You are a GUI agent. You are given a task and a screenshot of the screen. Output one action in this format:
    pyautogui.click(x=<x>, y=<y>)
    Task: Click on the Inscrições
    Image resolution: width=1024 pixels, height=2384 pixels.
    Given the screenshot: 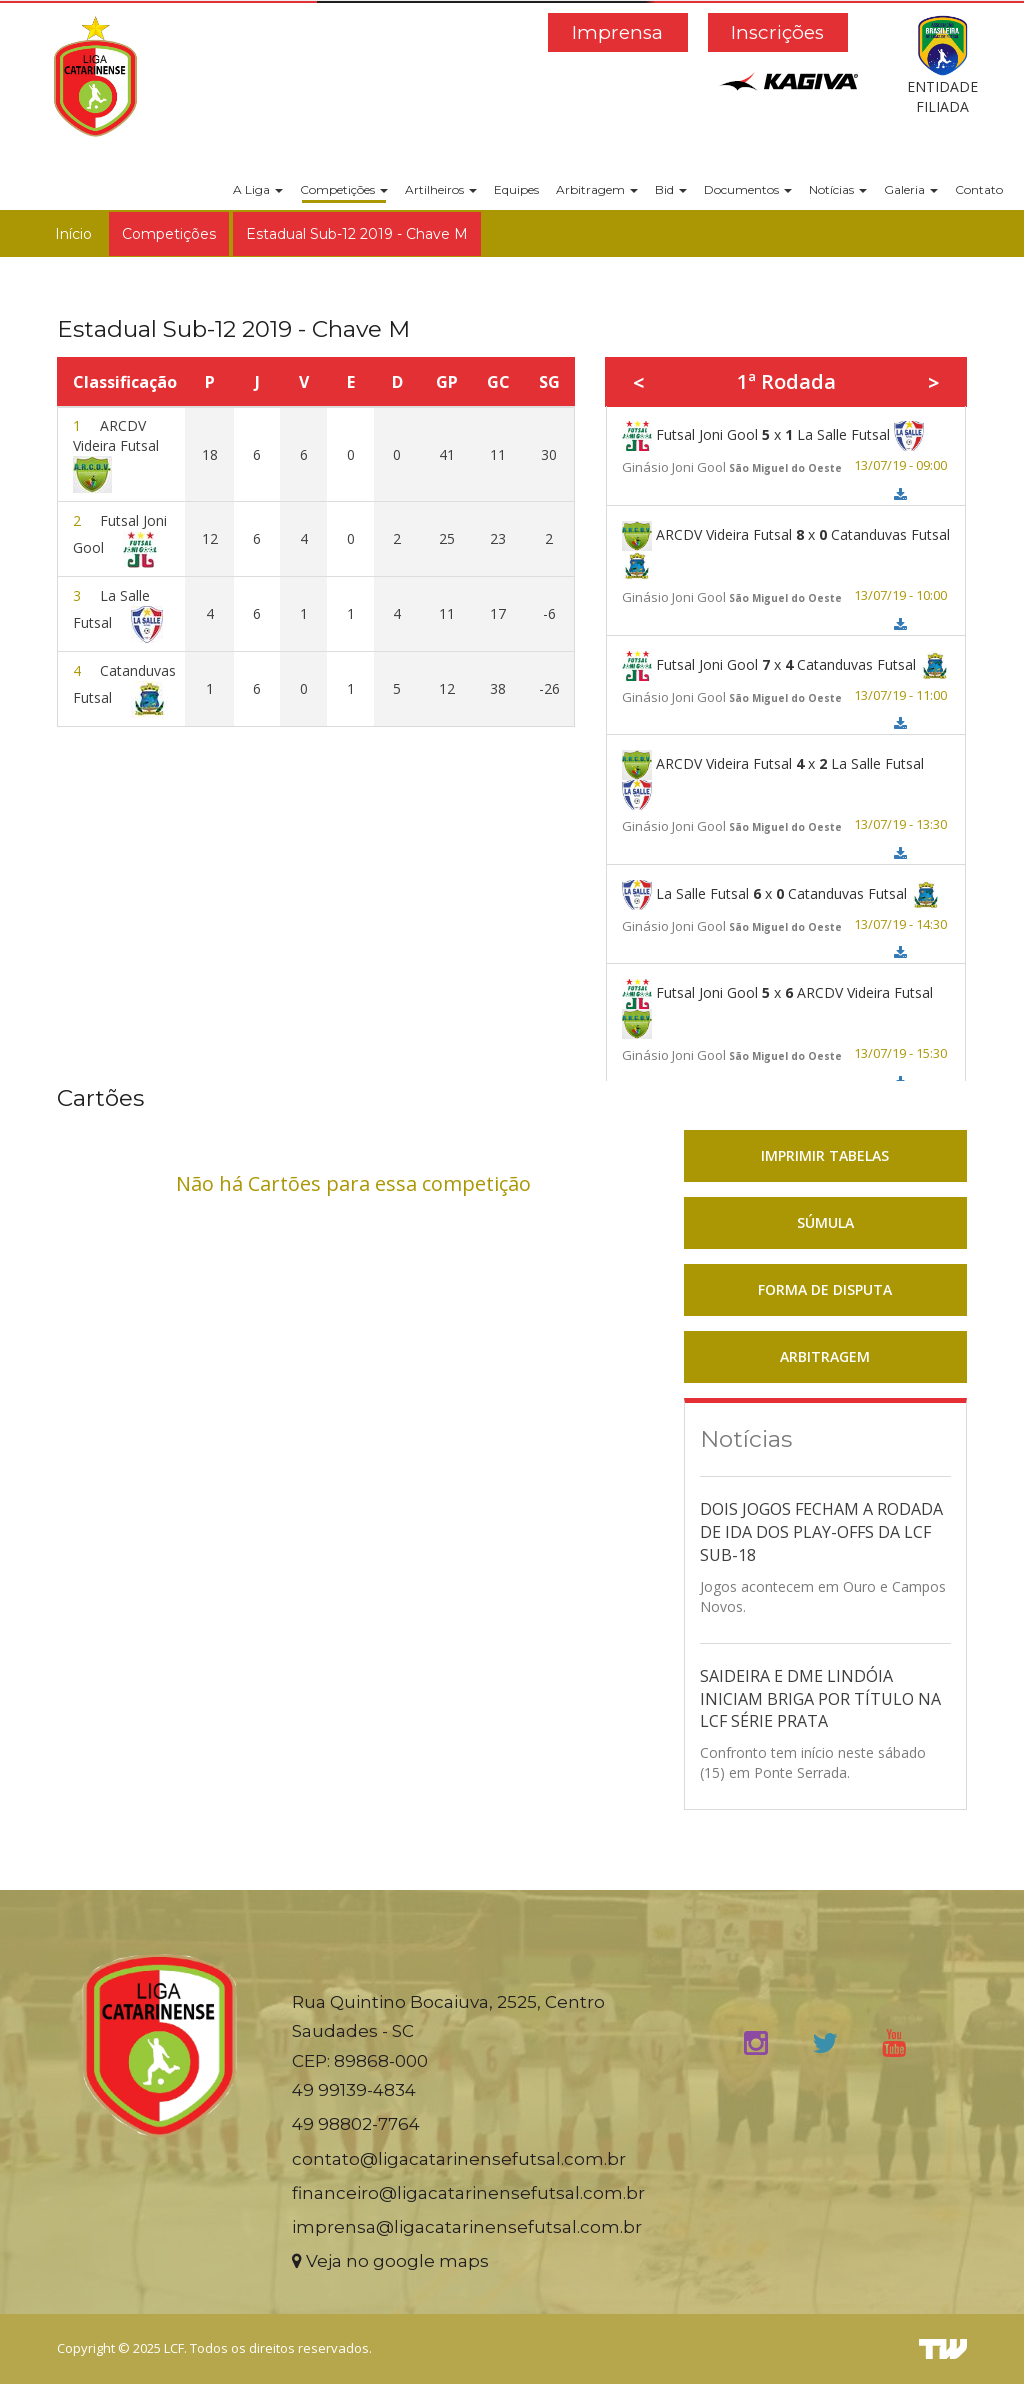 What is the action you would take?
    pyautogui.click(x=777, y=32)
    